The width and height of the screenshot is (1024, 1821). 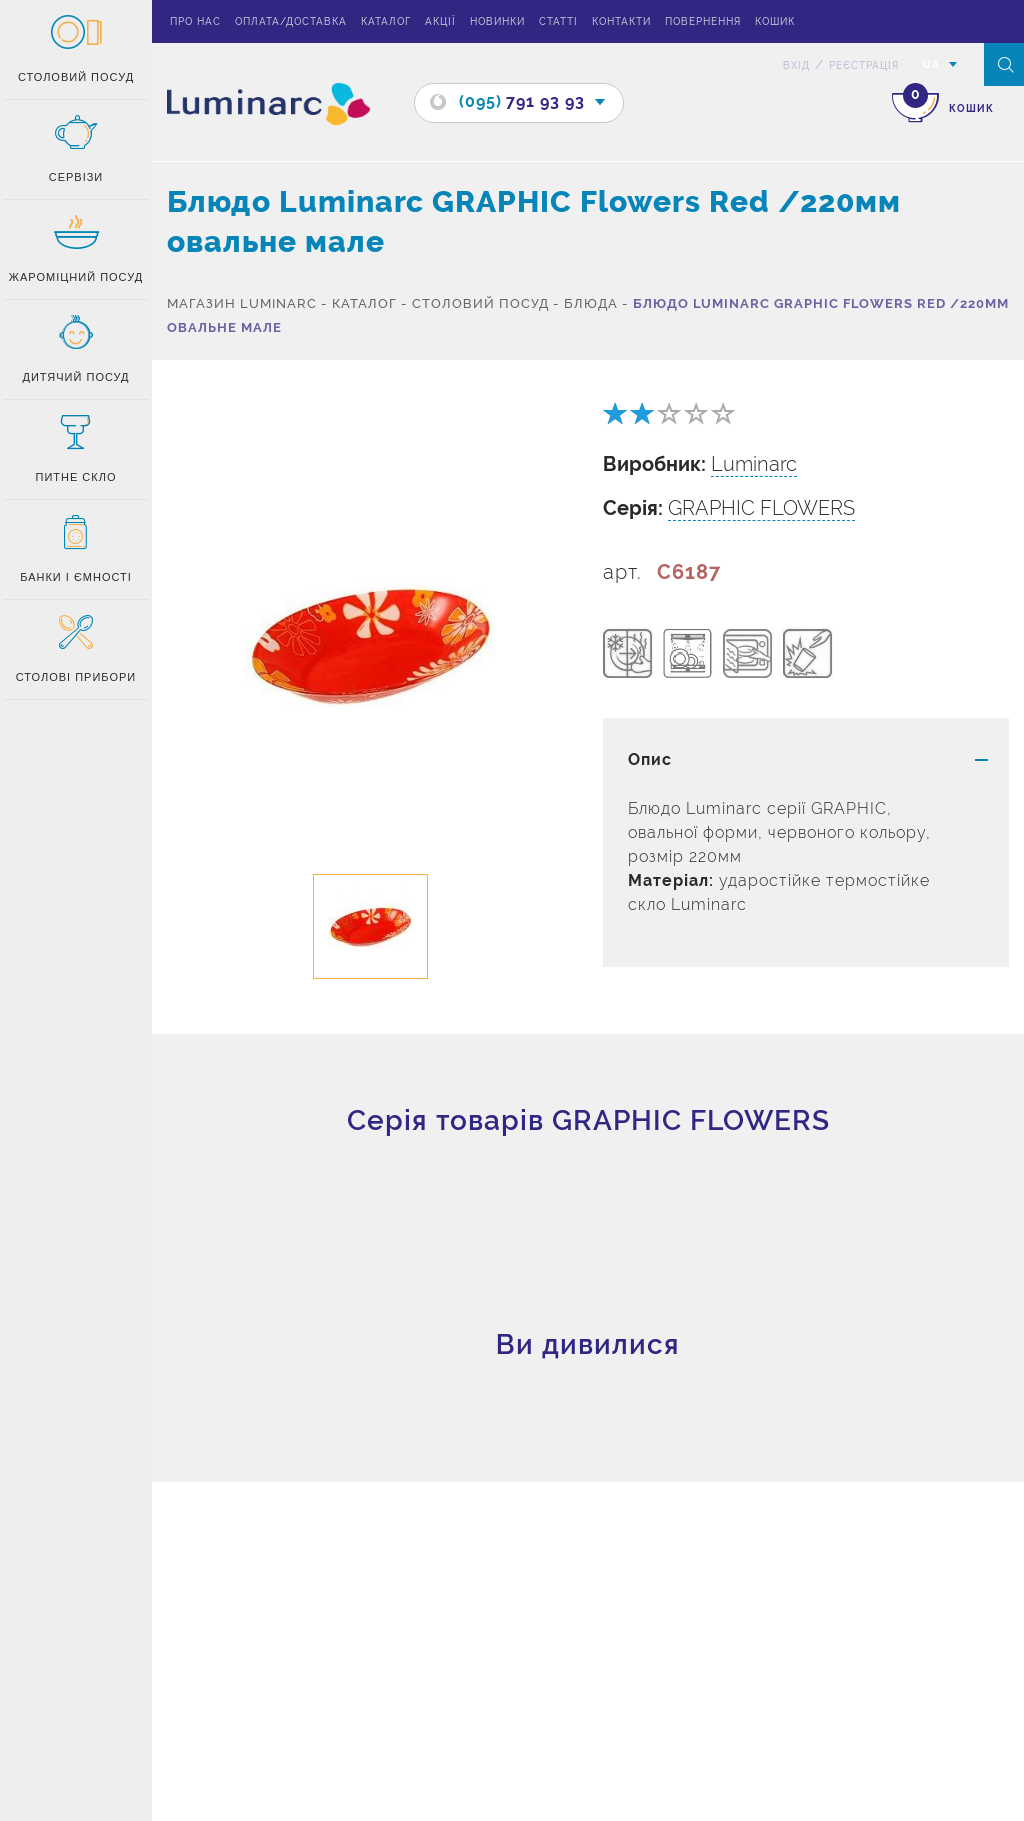 I want to click on Повернення, so click(x=703, y=21).